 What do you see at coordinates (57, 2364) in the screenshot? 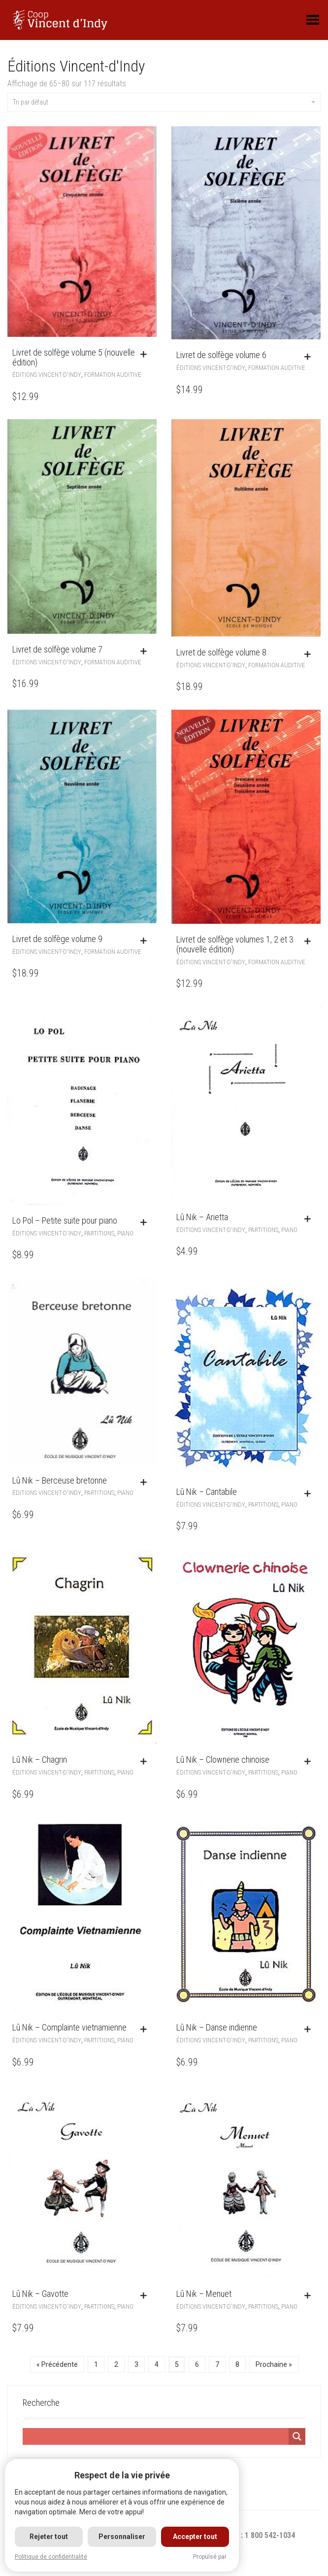
I see `« Précédente` at bounding box center [57, 2364].